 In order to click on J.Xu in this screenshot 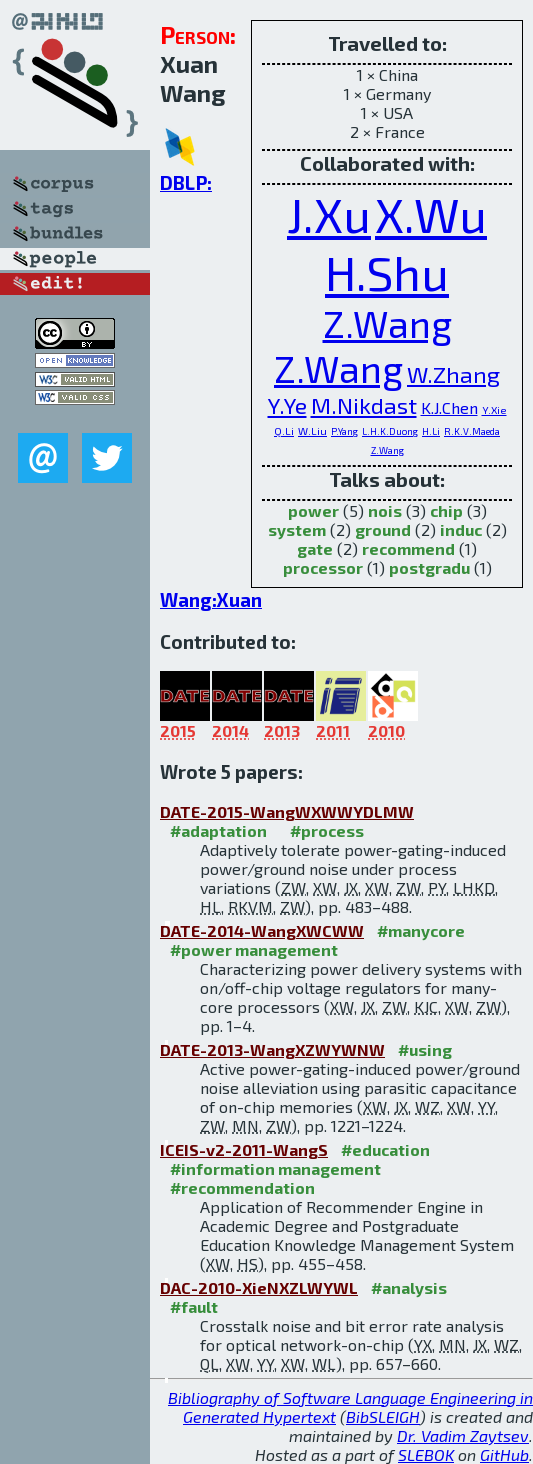, I will do `click(329, 214)`.